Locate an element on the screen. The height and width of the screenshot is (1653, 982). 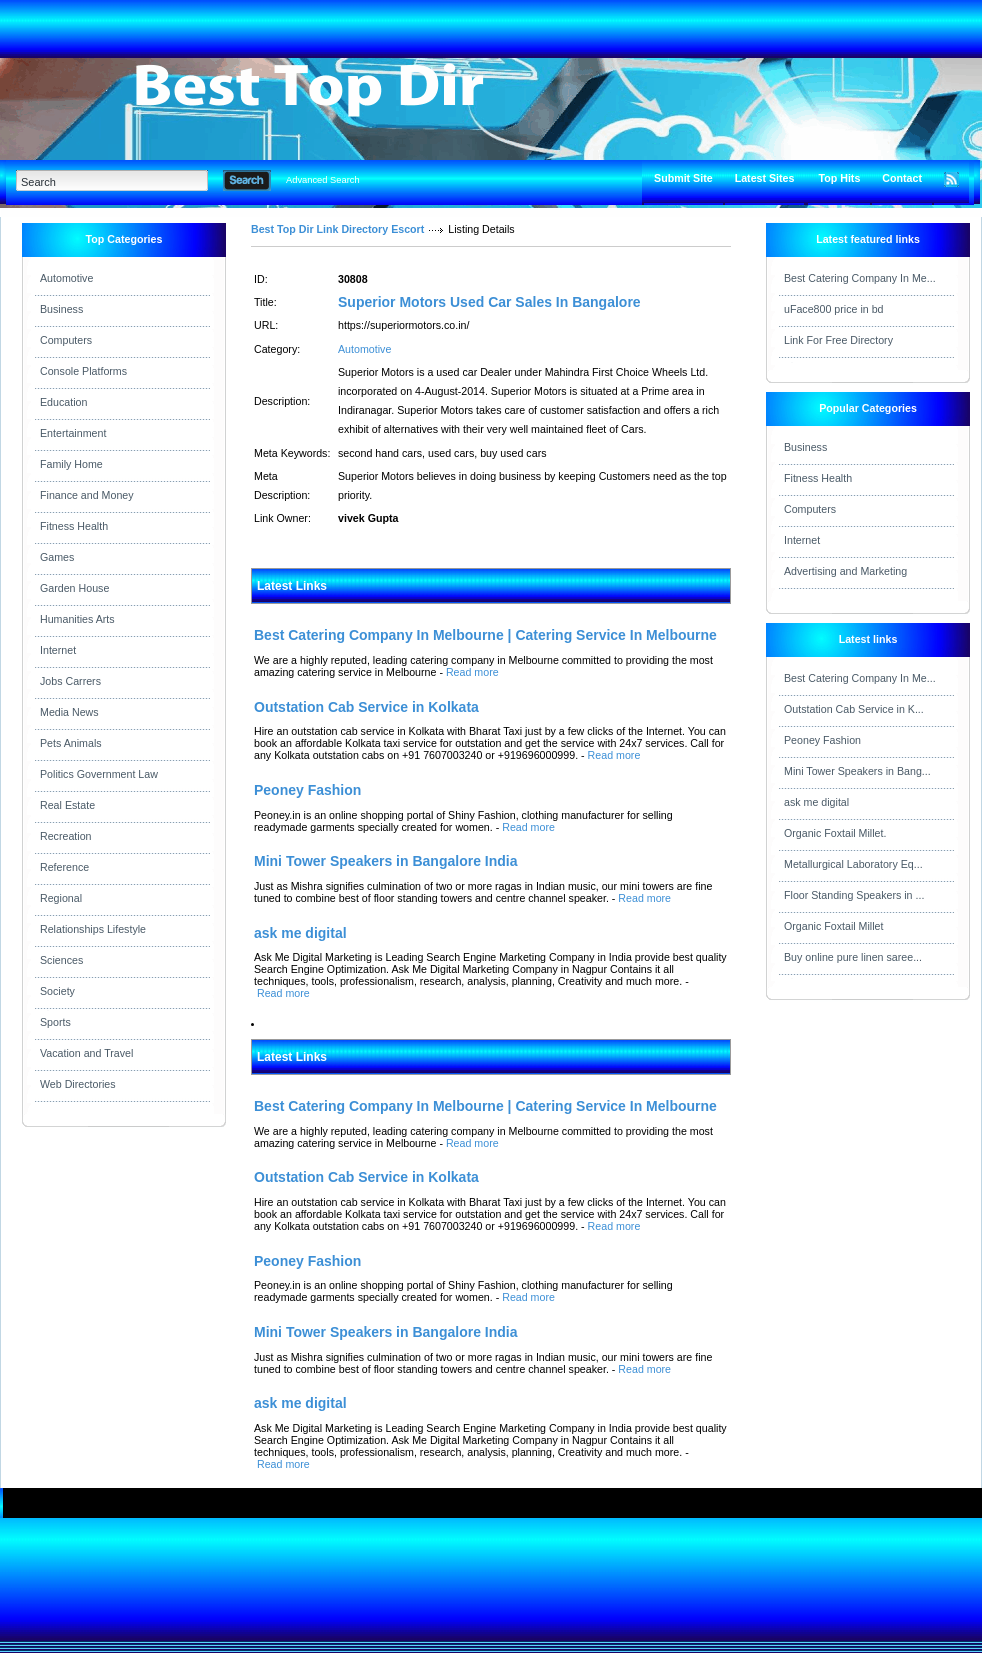
uFace800 price in bd is located at coordinates (834, 309).